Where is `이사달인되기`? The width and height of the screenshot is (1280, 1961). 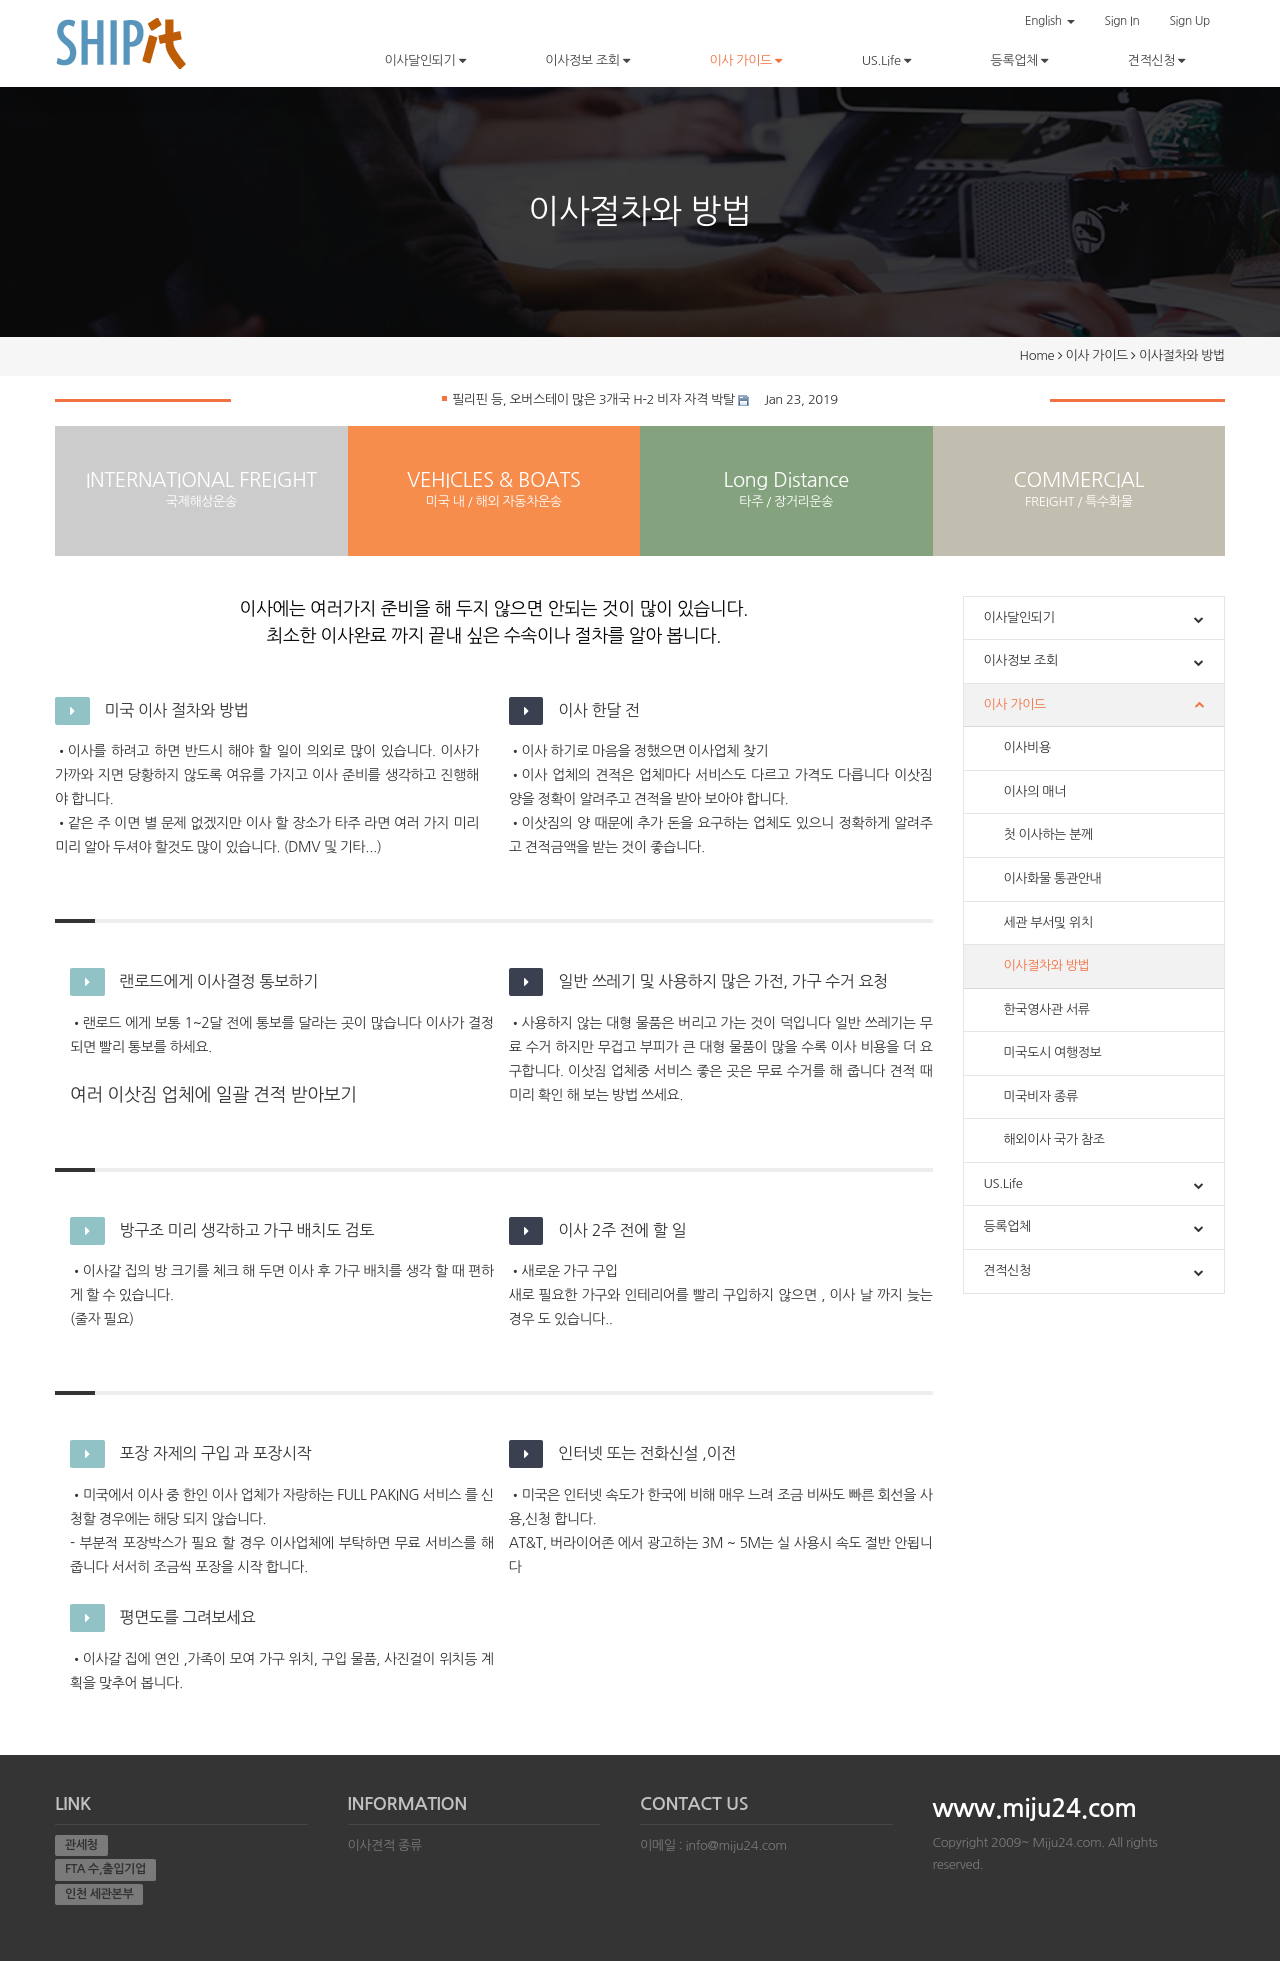 이사달인되기 is located at coordinates (424, 60).